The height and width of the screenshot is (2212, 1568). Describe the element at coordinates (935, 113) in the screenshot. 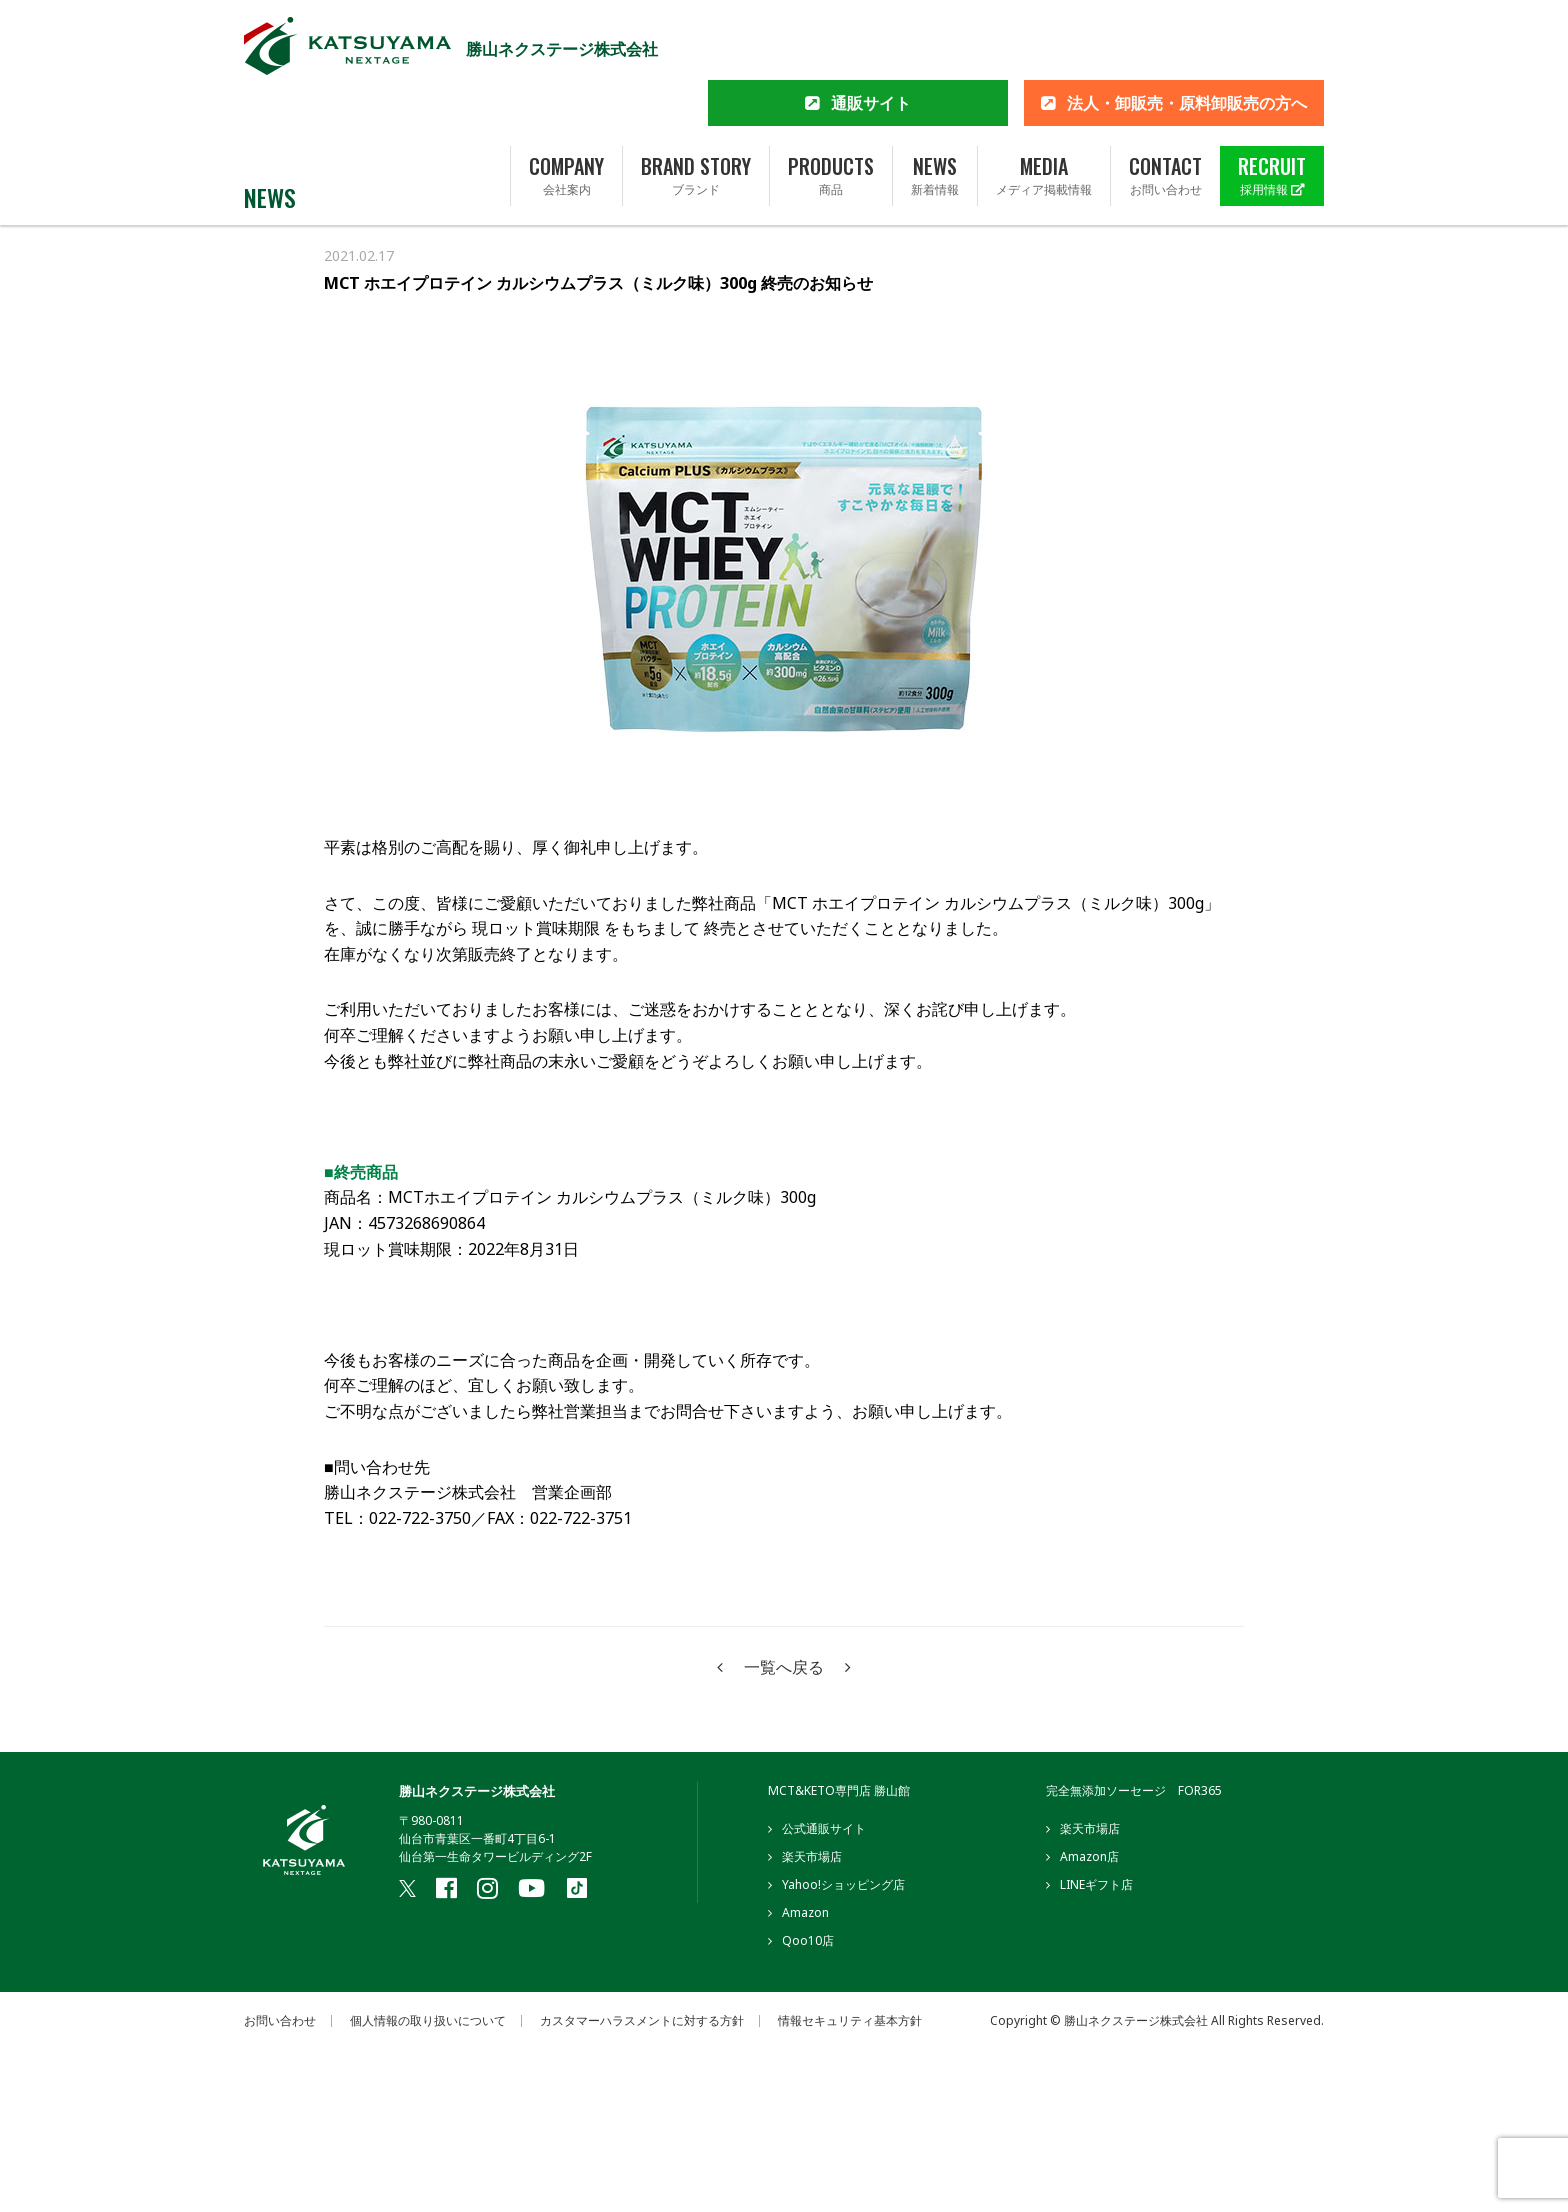

I see `NEWS` at that location.